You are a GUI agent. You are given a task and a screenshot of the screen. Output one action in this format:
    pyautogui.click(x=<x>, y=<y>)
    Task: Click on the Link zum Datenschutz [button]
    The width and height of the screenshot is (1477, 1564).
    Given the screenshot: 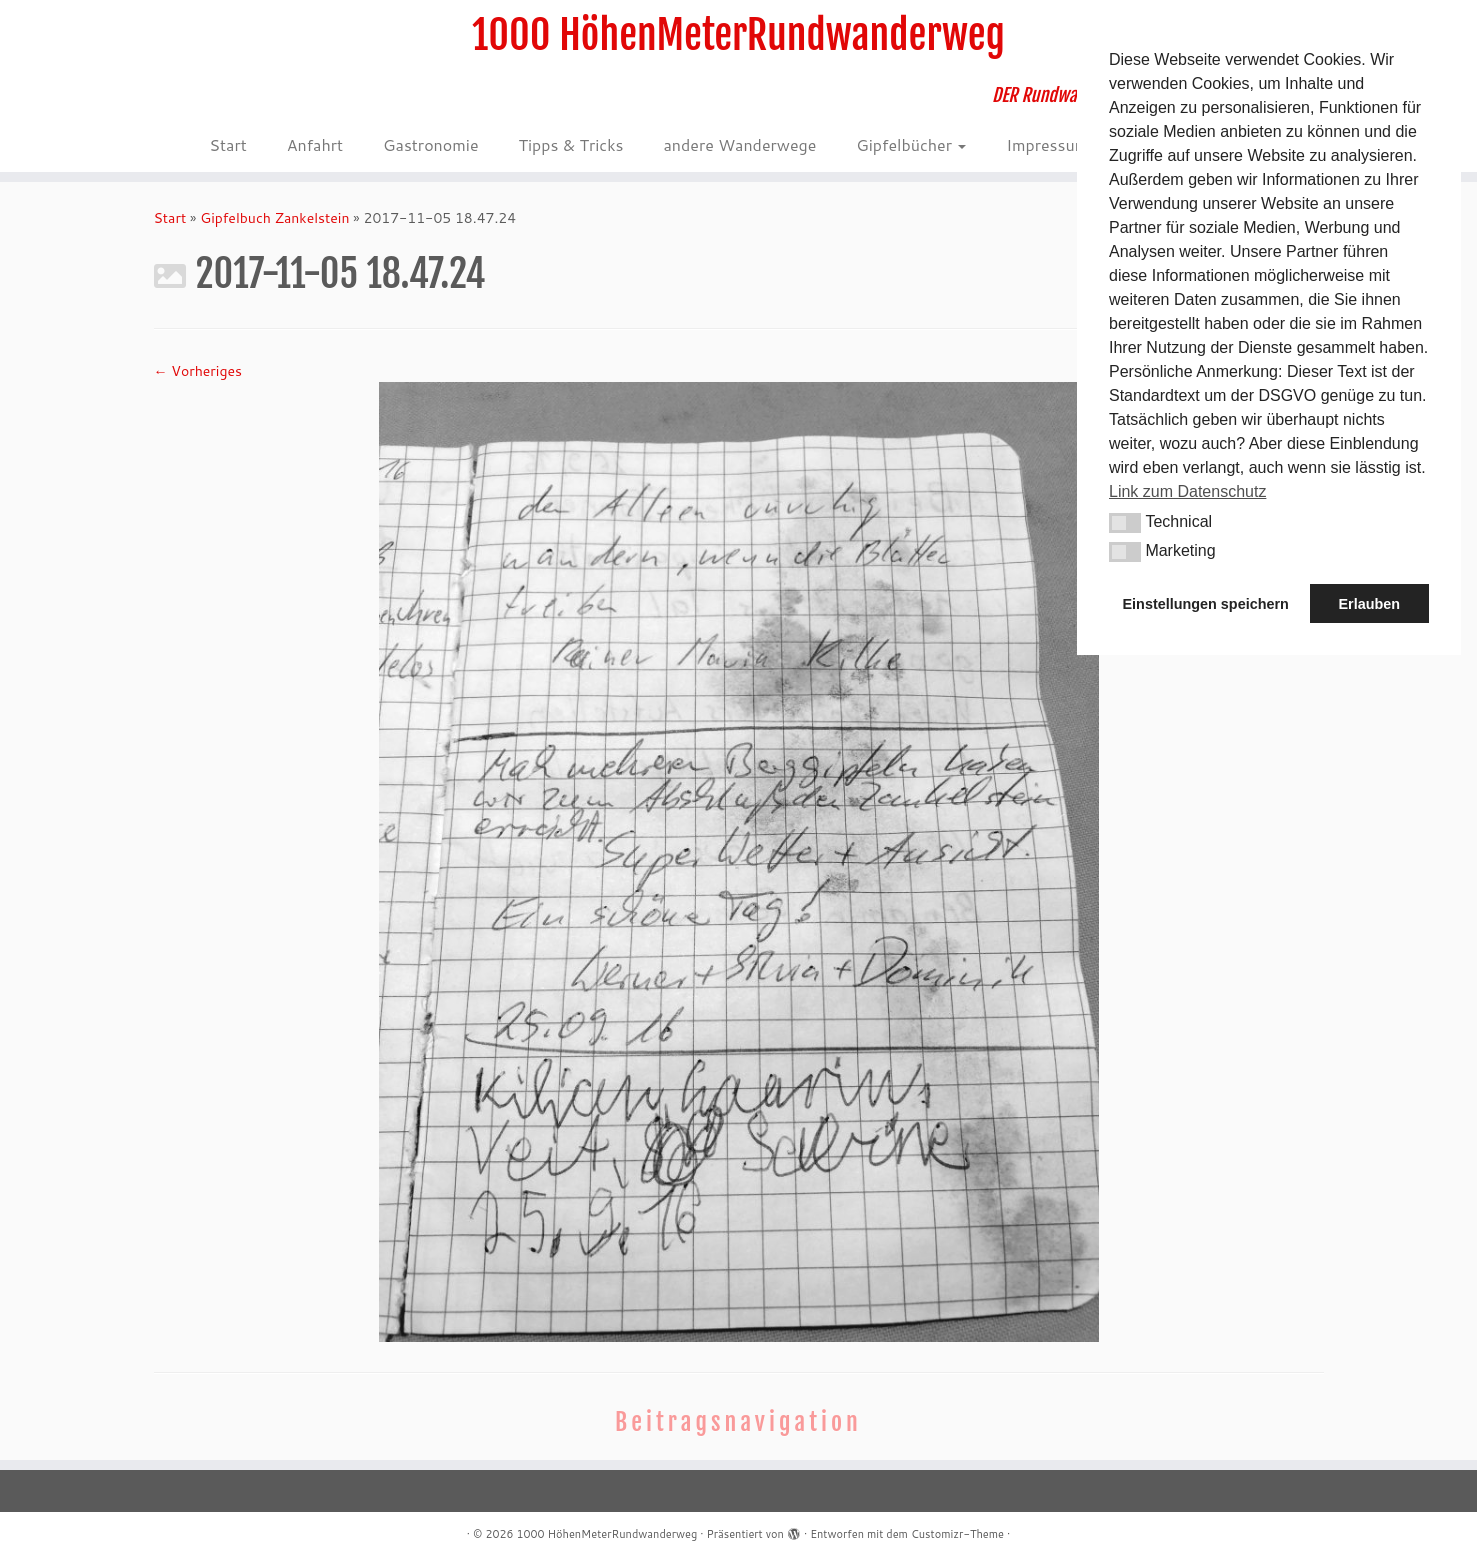 What is the action you would take?
    pyautogui.click(x=1187, y=491)
    